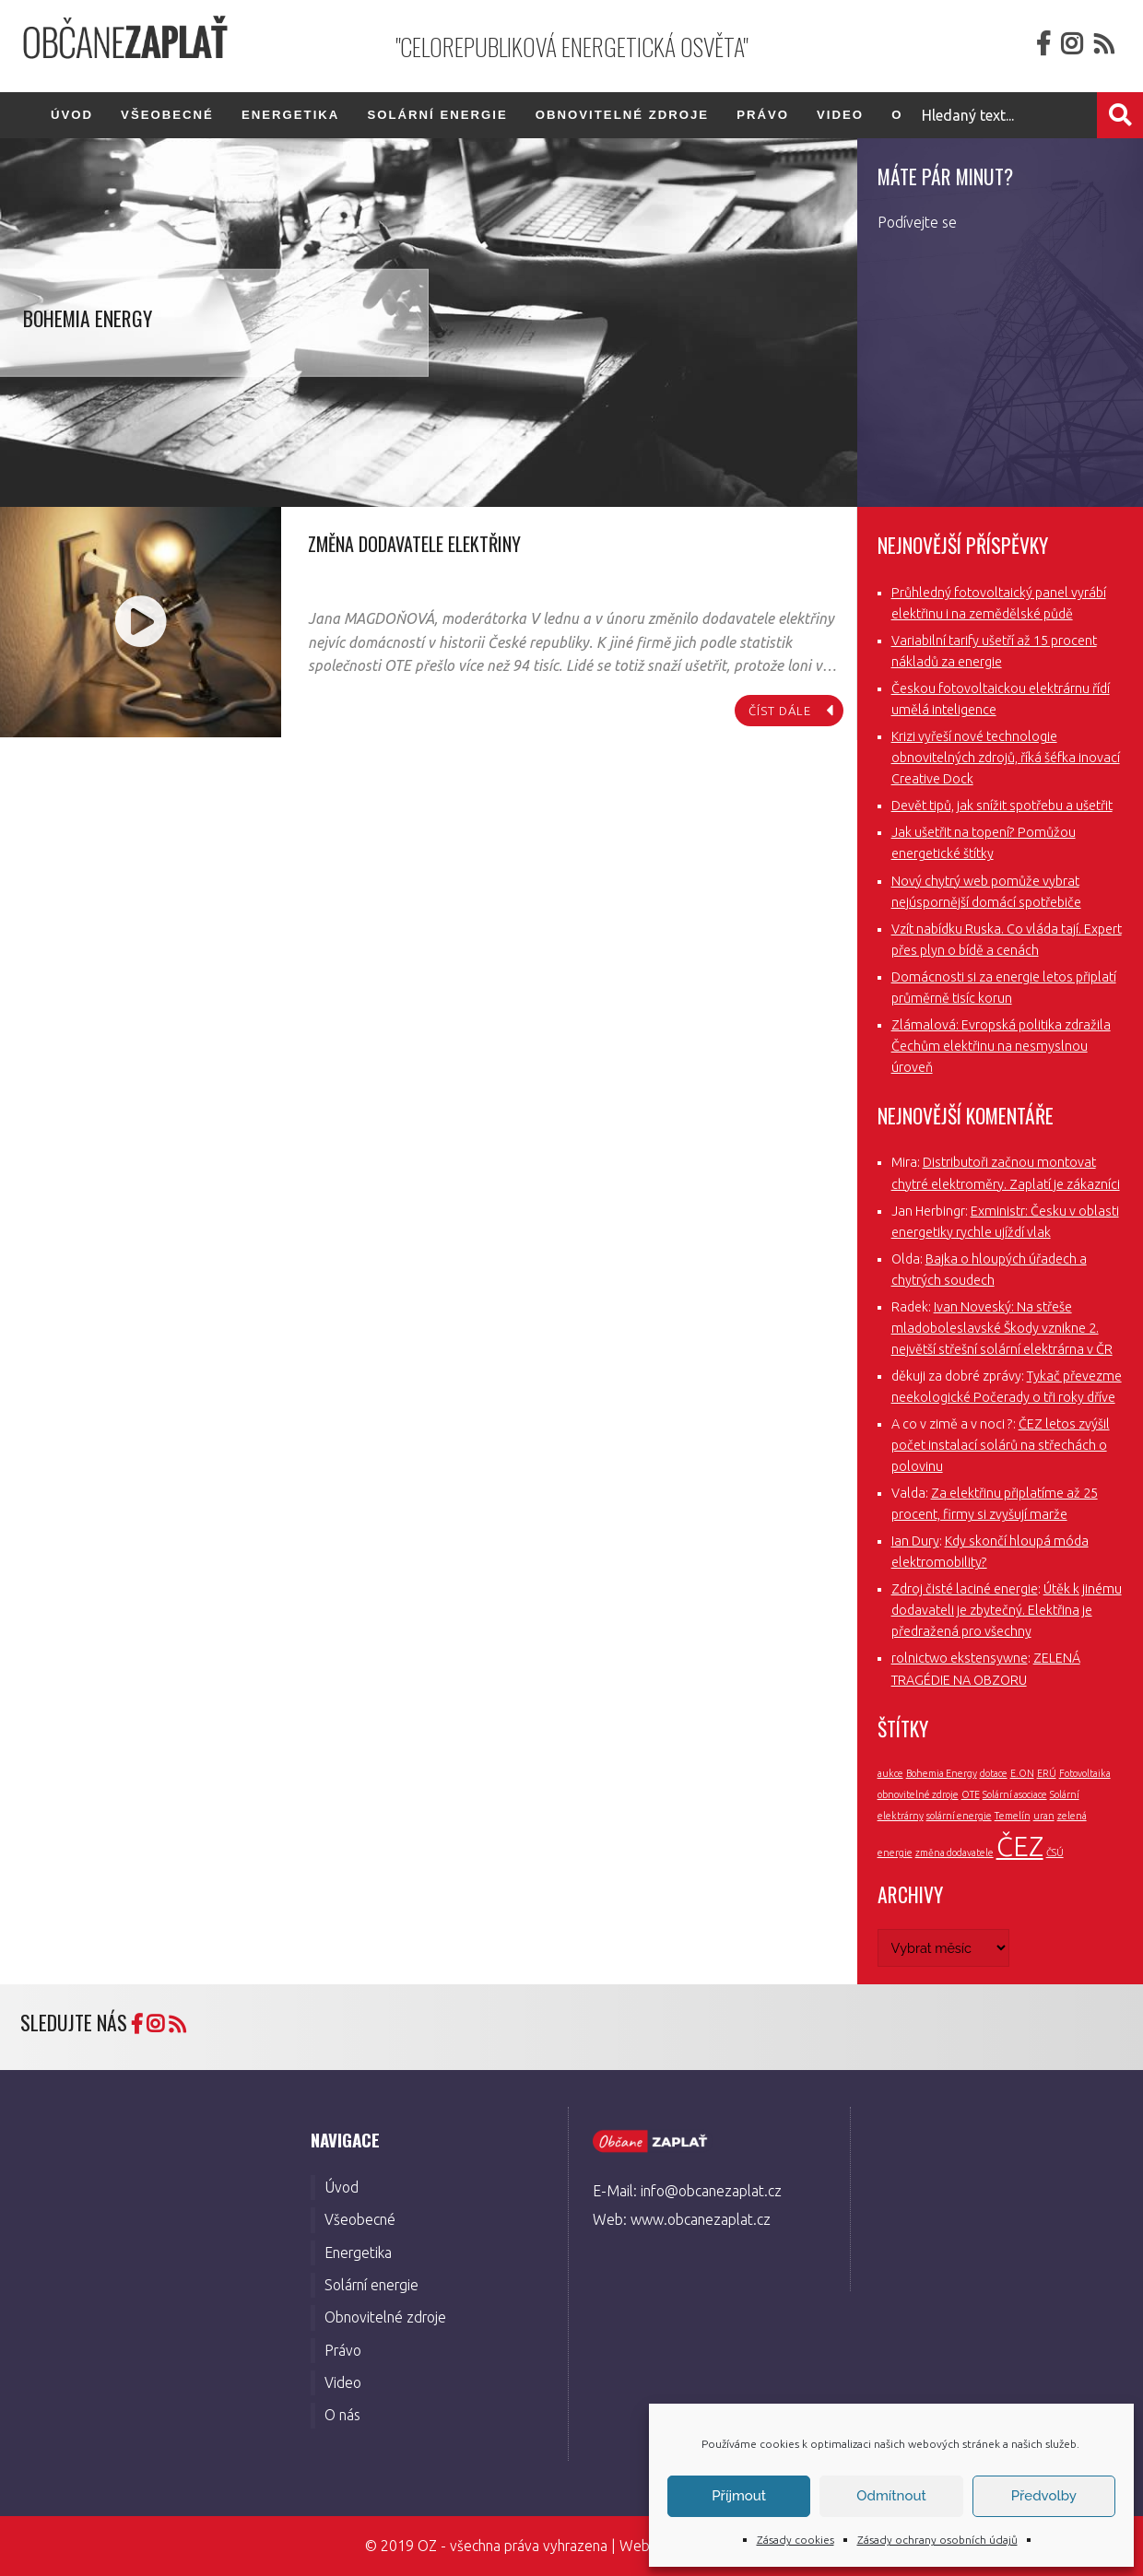 The width and height of the screenshot is (1143, 2576). What do you see at coordinates (1000, 1445) in the screenshot?
I see `ČEZ letos zvýšil počet instalací solárů na střechách o polovinu` at bounding box center [1000, 1445].